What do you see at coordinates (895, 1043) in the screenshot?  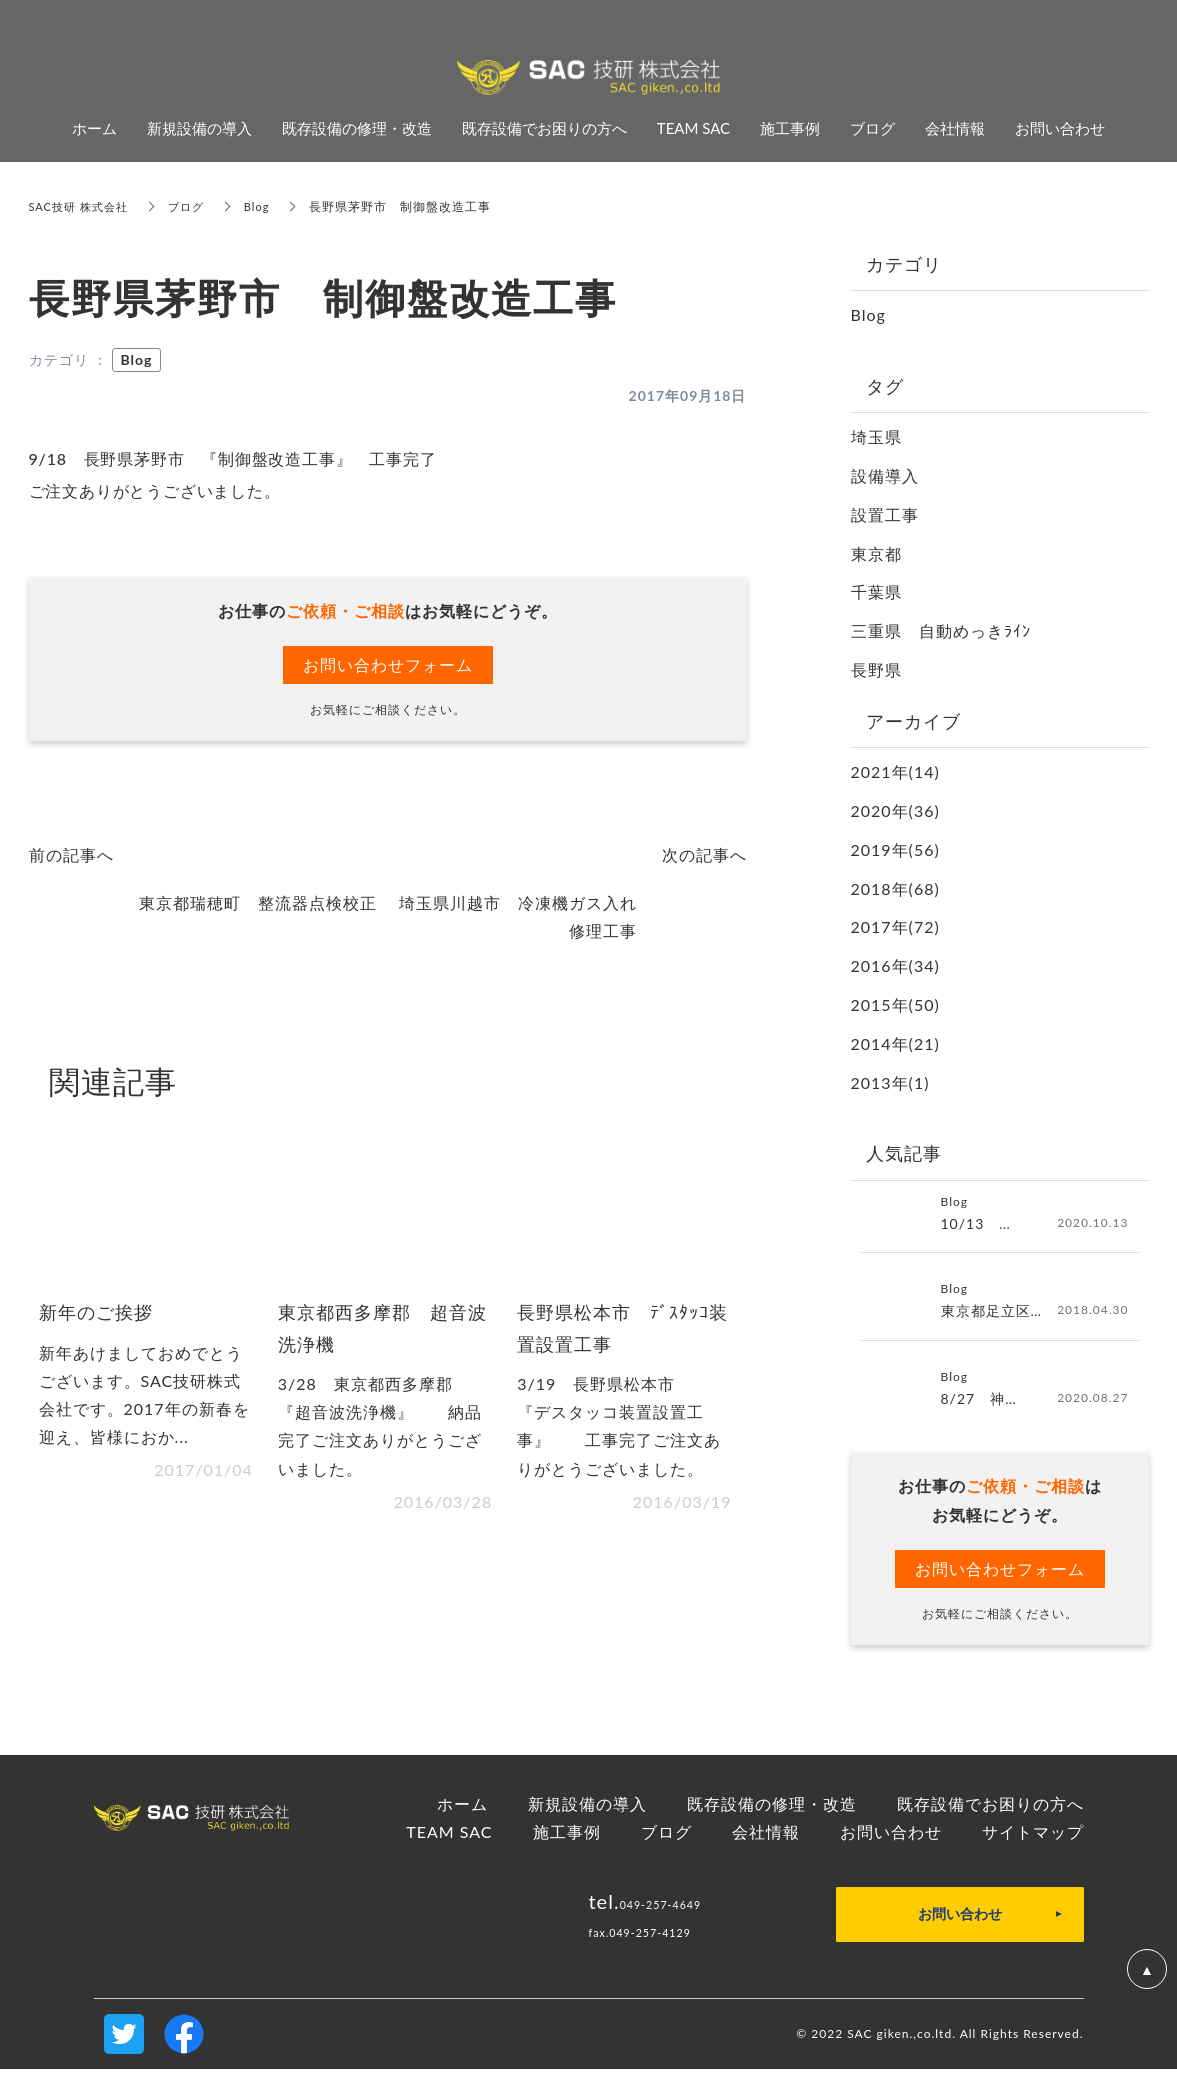 I see `2014年(21)` at bounding box center [895, 1043].